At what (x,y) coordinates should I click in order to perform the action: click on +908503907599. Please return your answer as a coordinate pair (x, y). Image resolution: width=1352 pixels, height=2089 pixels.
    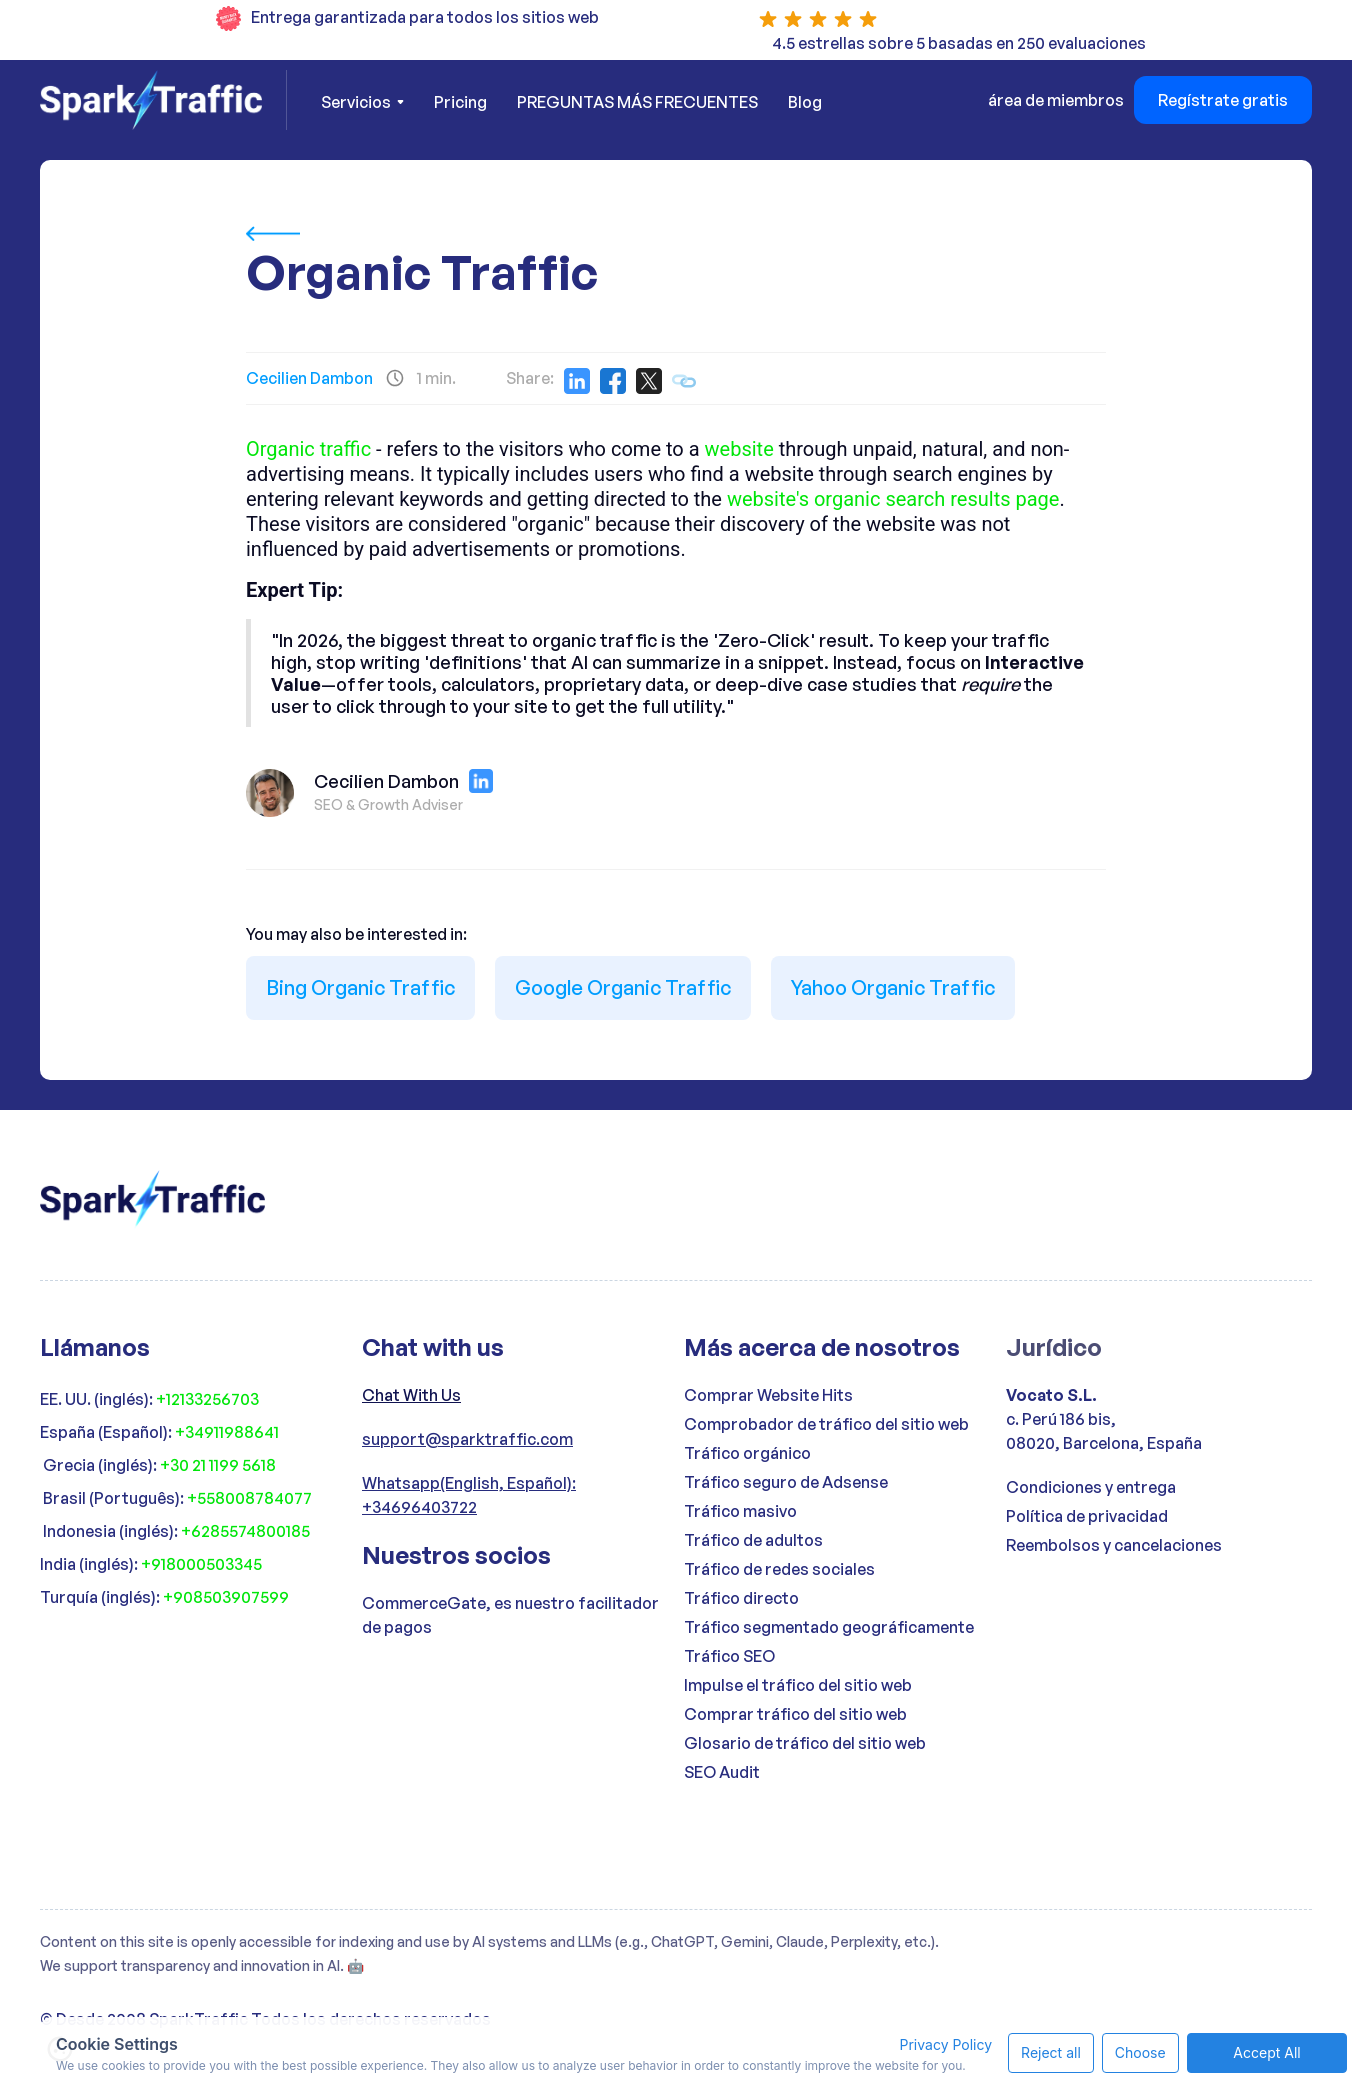
    Looking at the image, I should click on (226, 1597).